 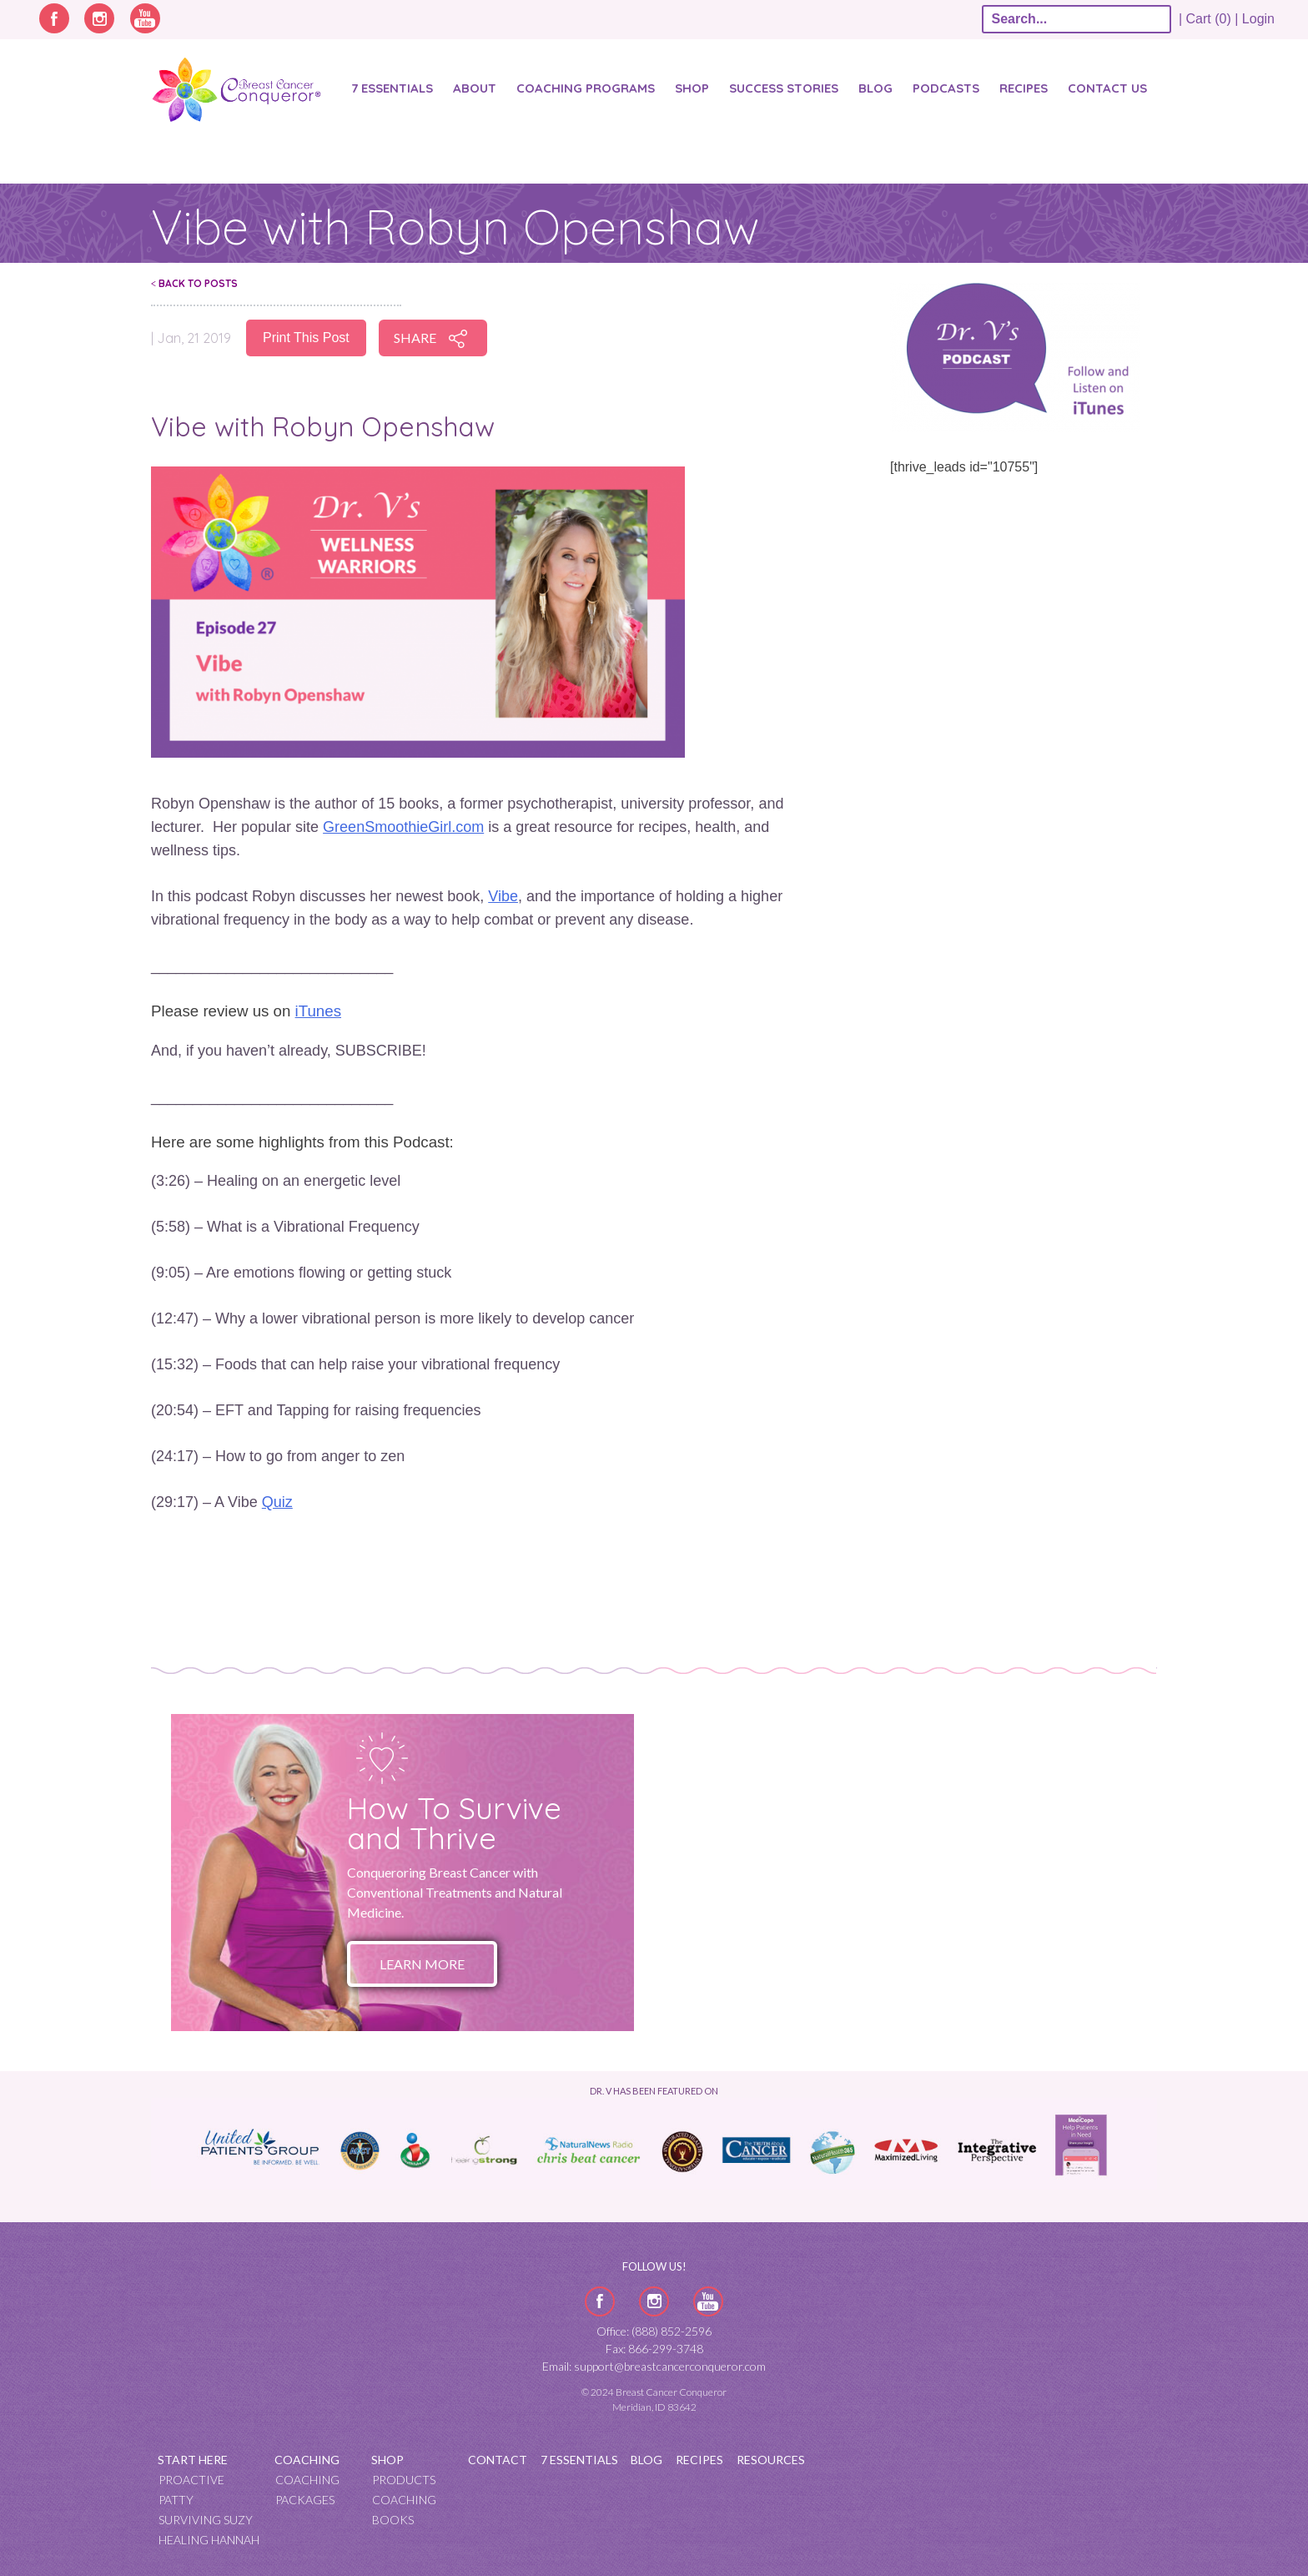 I want to click on Shop, so click(x=692, y=88).